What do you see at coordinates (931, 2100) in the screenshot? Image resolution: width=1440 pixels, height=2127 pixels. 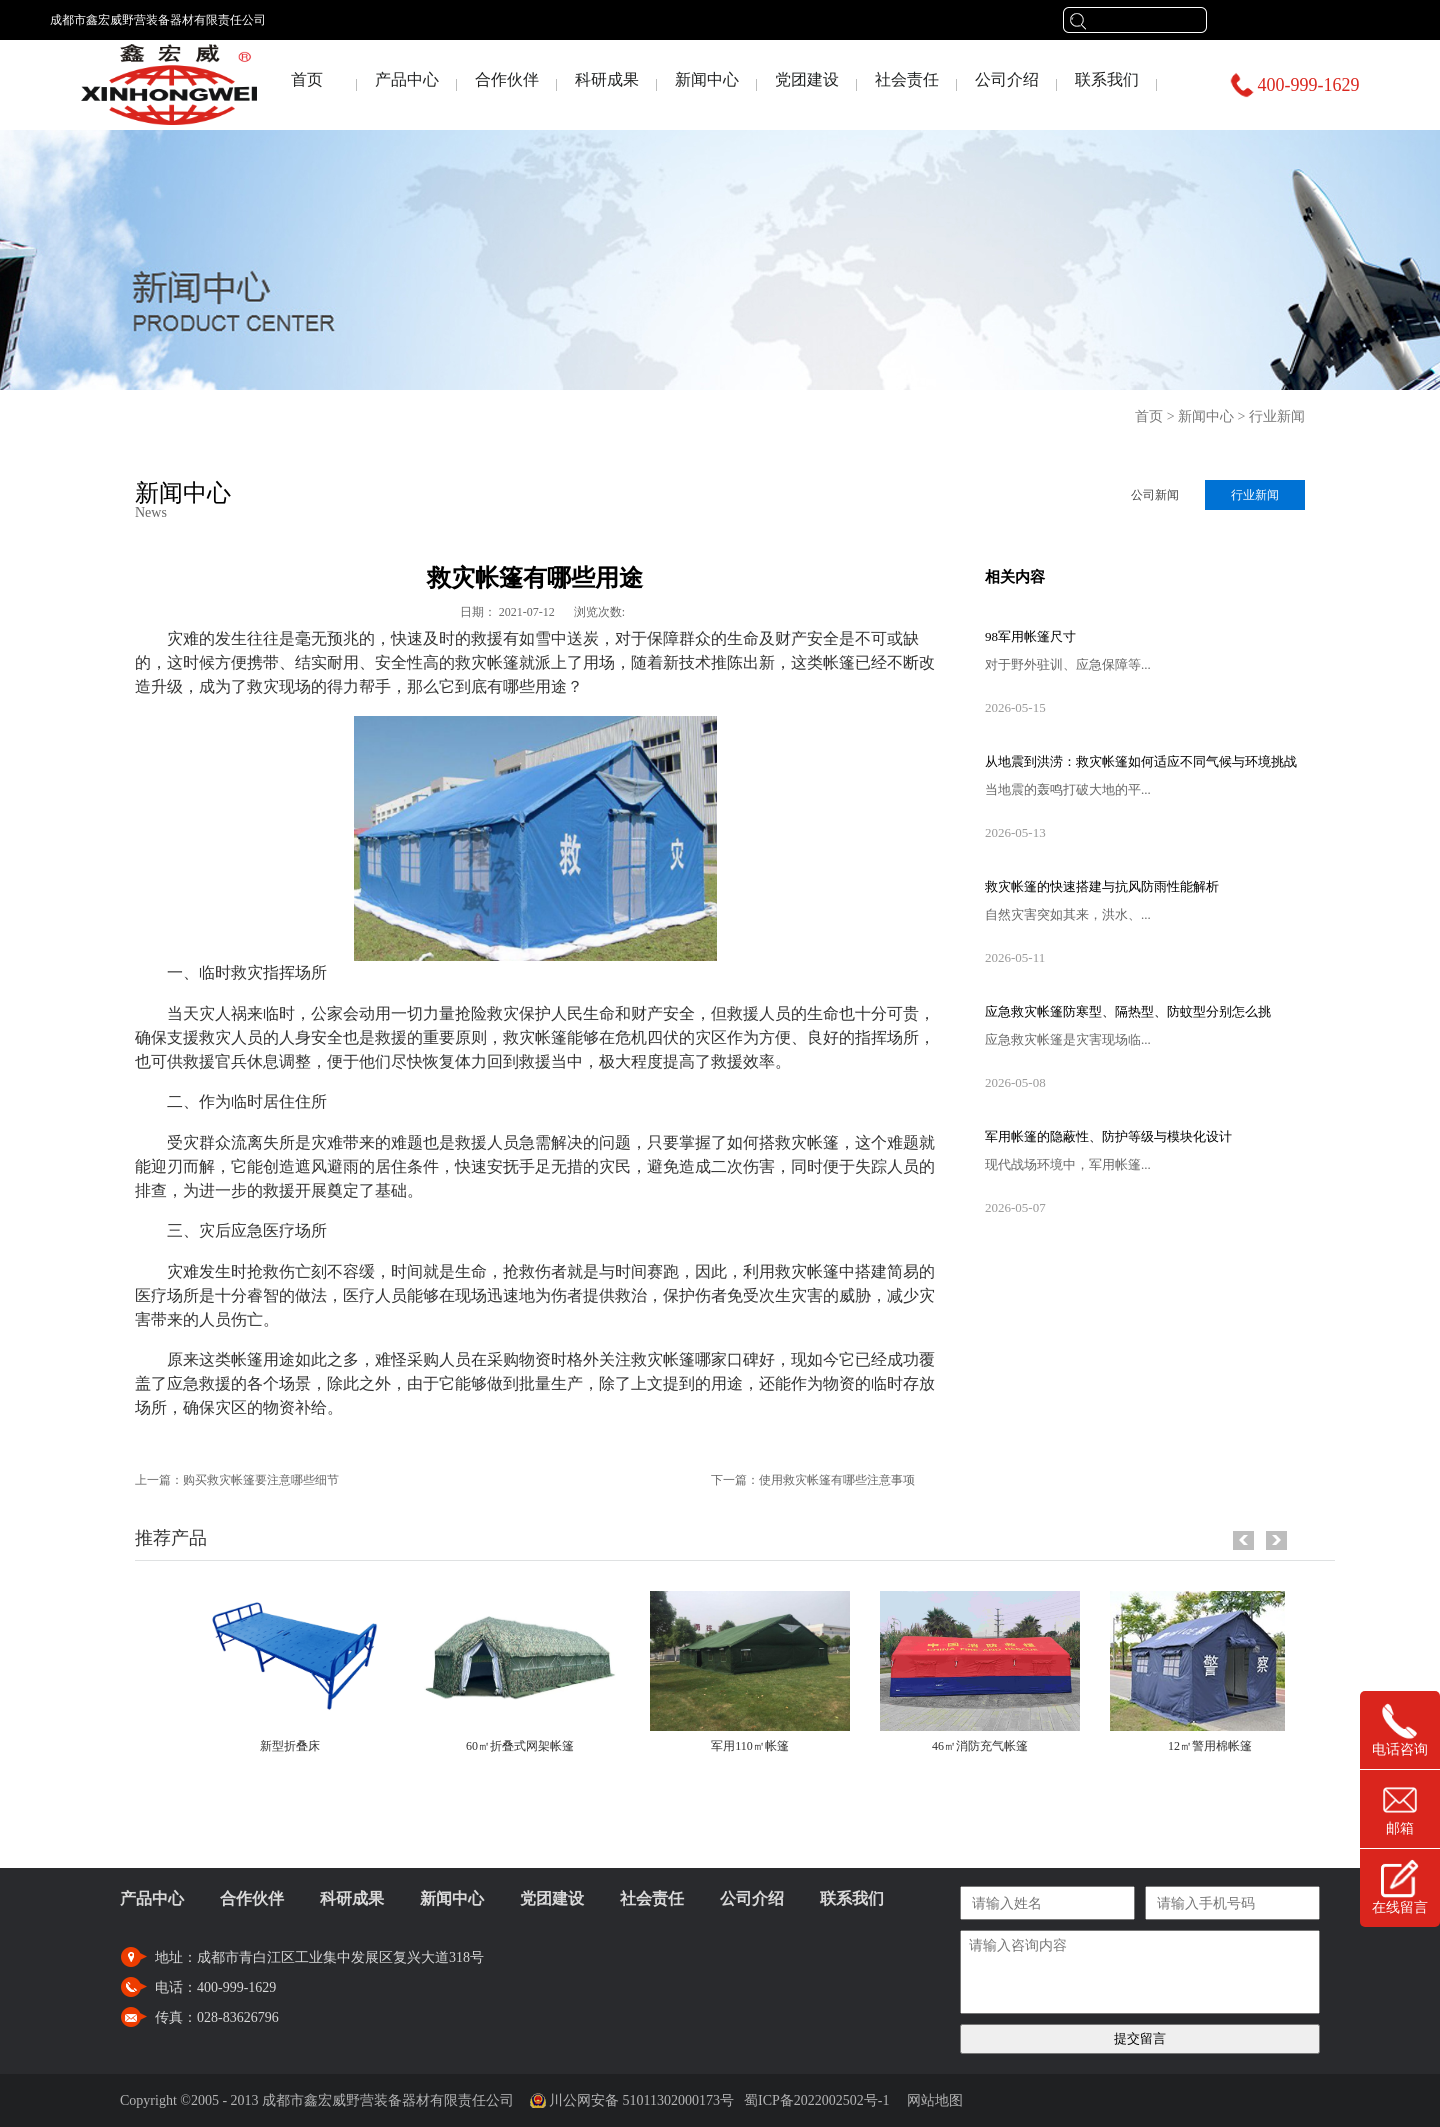 I see `网站地图` at bounding box center [931, 2100].